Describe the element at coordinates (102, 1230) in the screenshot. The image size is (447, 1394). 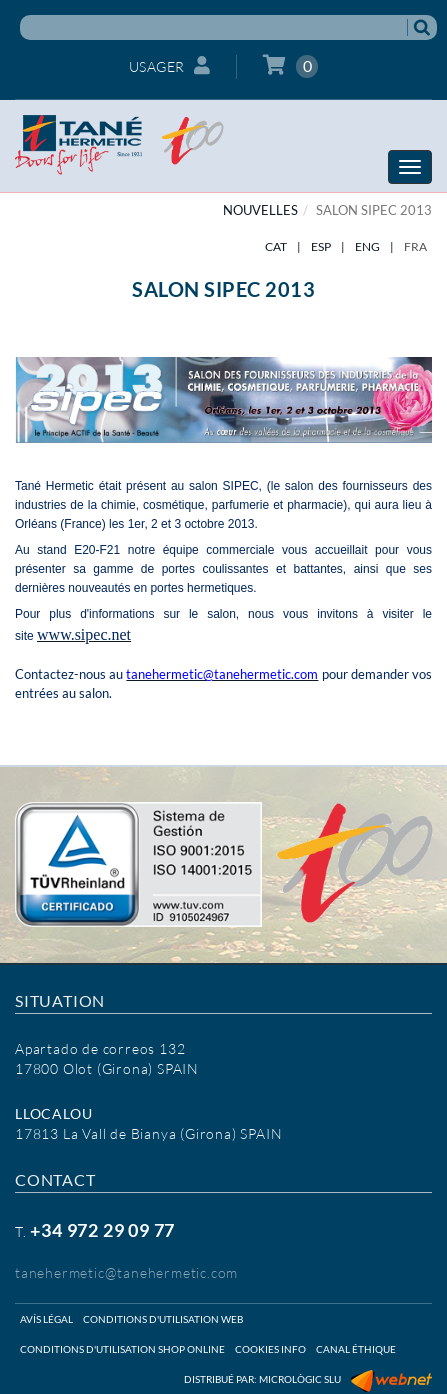
I see `+34 972 29 09 77` at that location.